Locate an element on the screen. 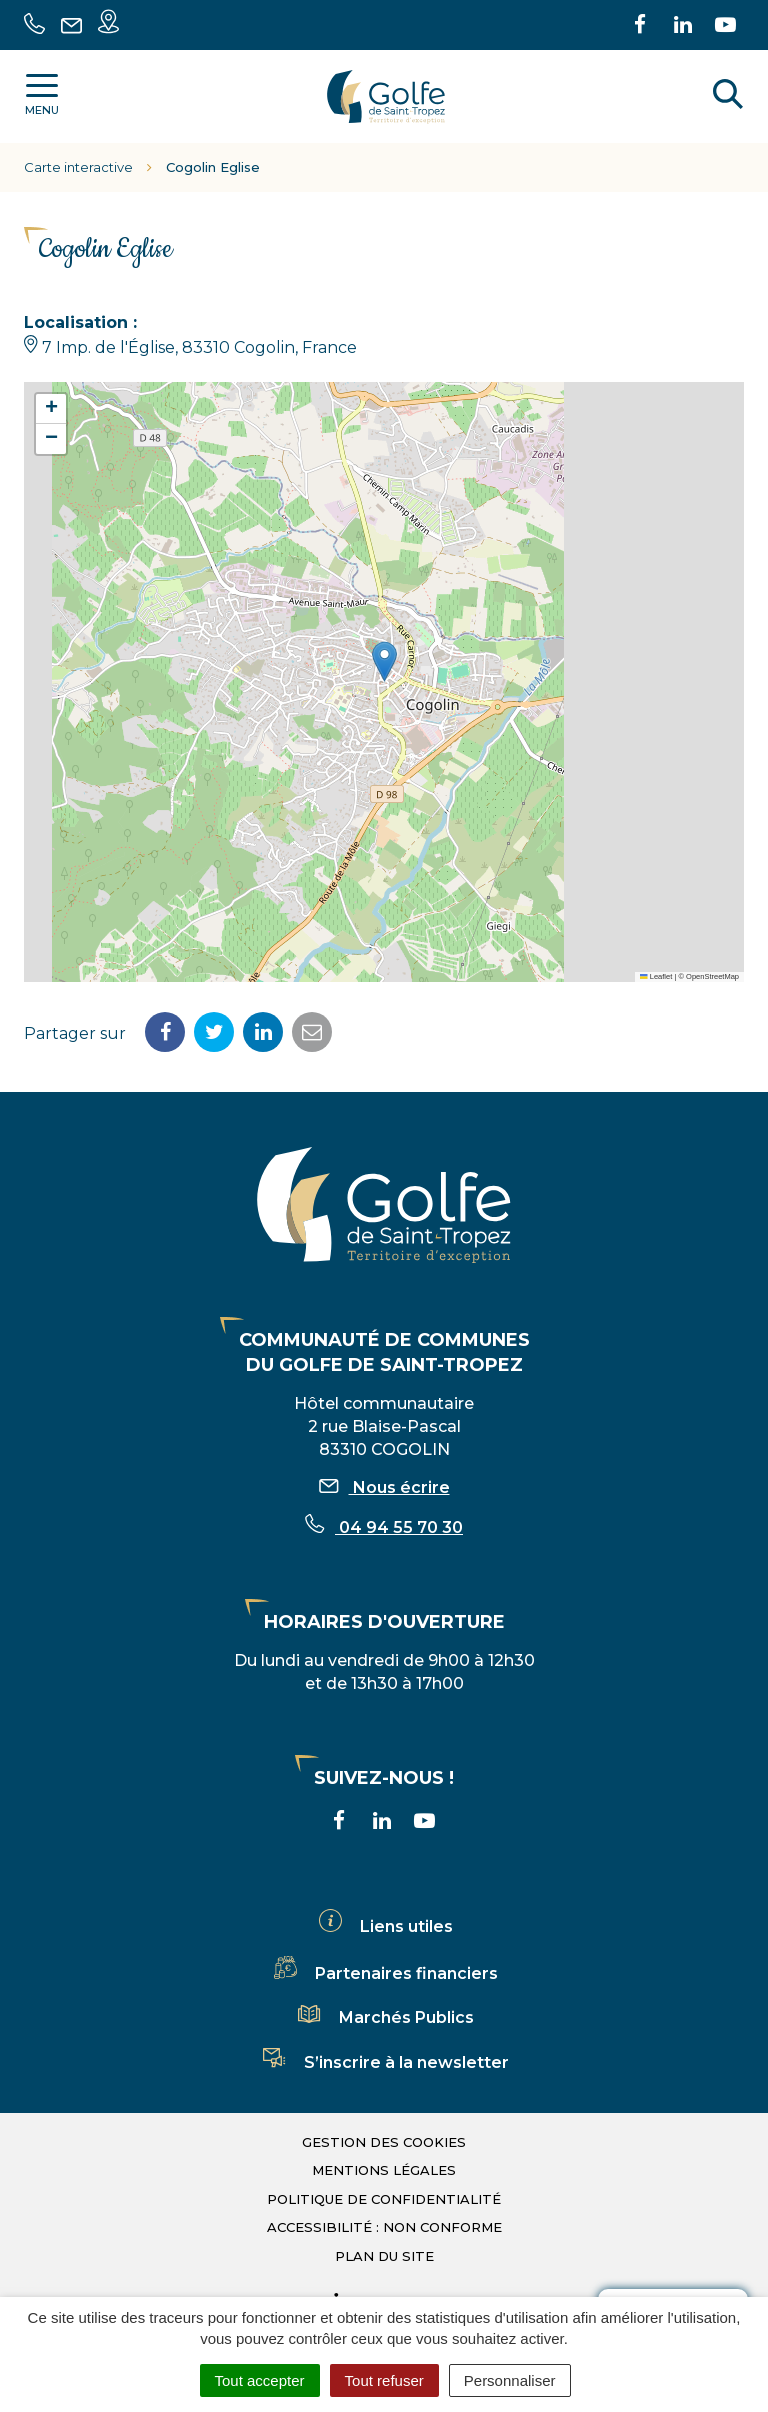 The height and width of the screenshot is (2412, 768). Accessibilité : non conforme is located at coordinates (384, 2227).